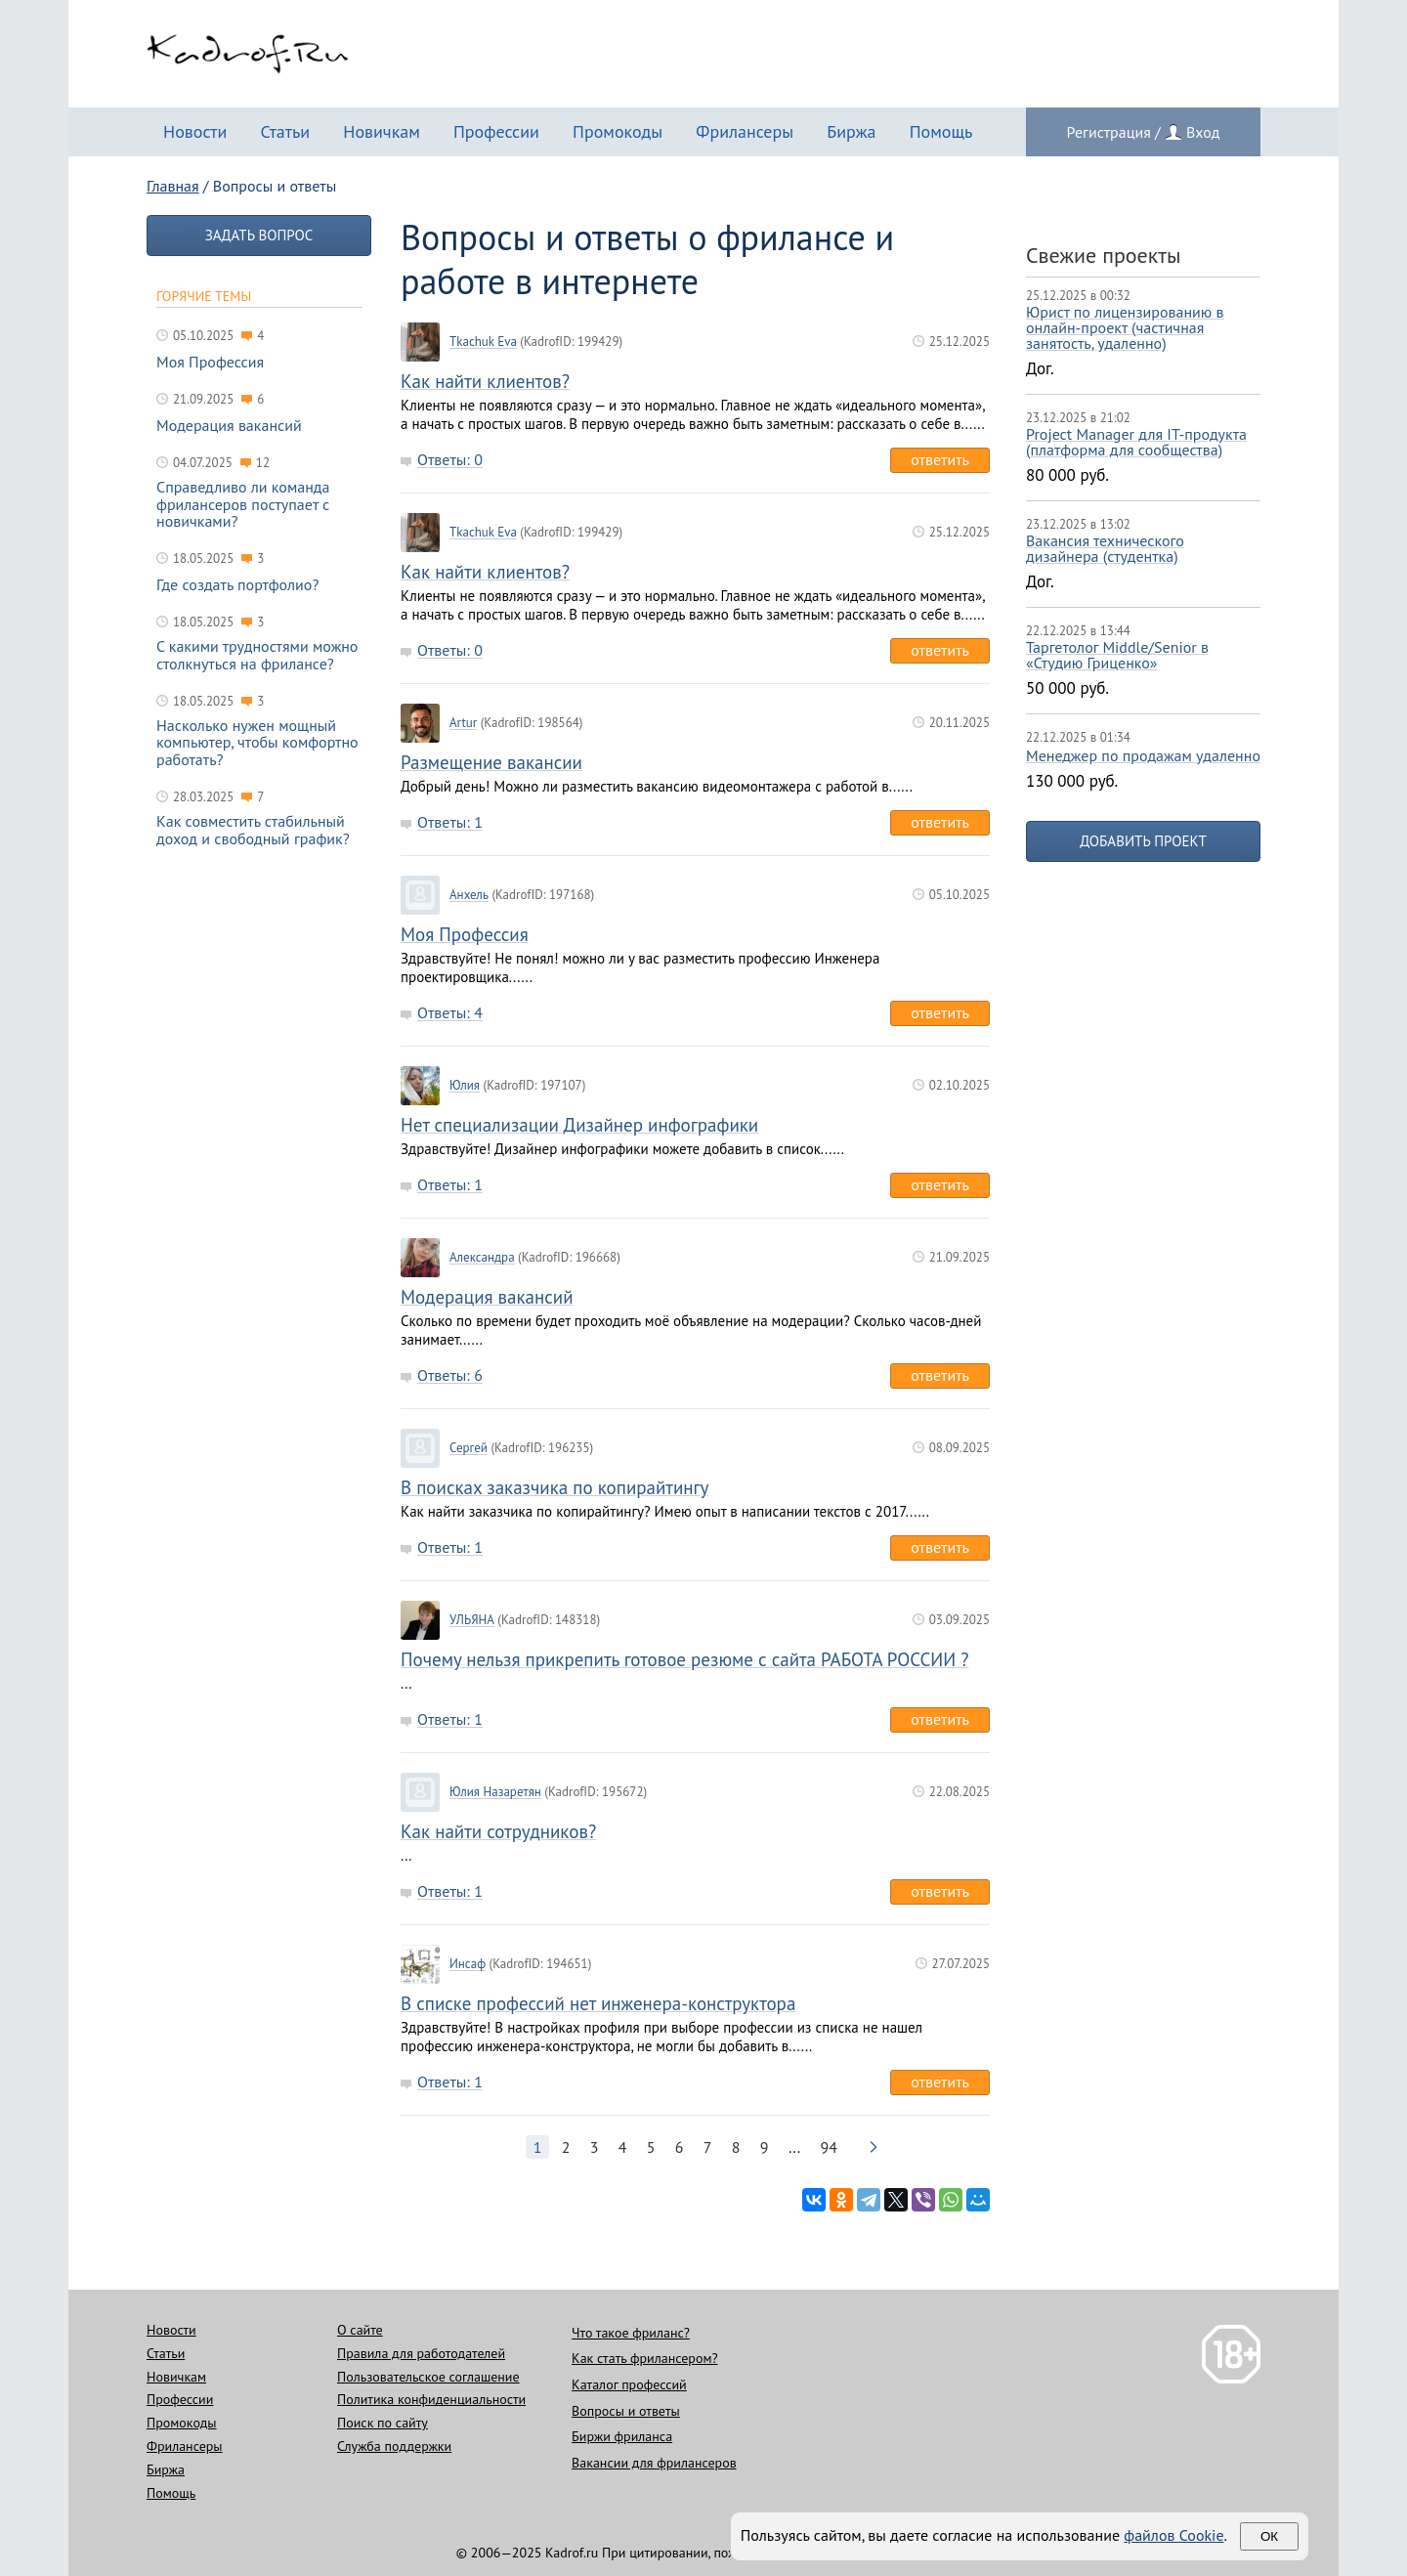 This screenshot has width=1407, height=2576. Describe the element at coordinates (467, 1964) in the screenshot. I see `Инсаф` at that location.